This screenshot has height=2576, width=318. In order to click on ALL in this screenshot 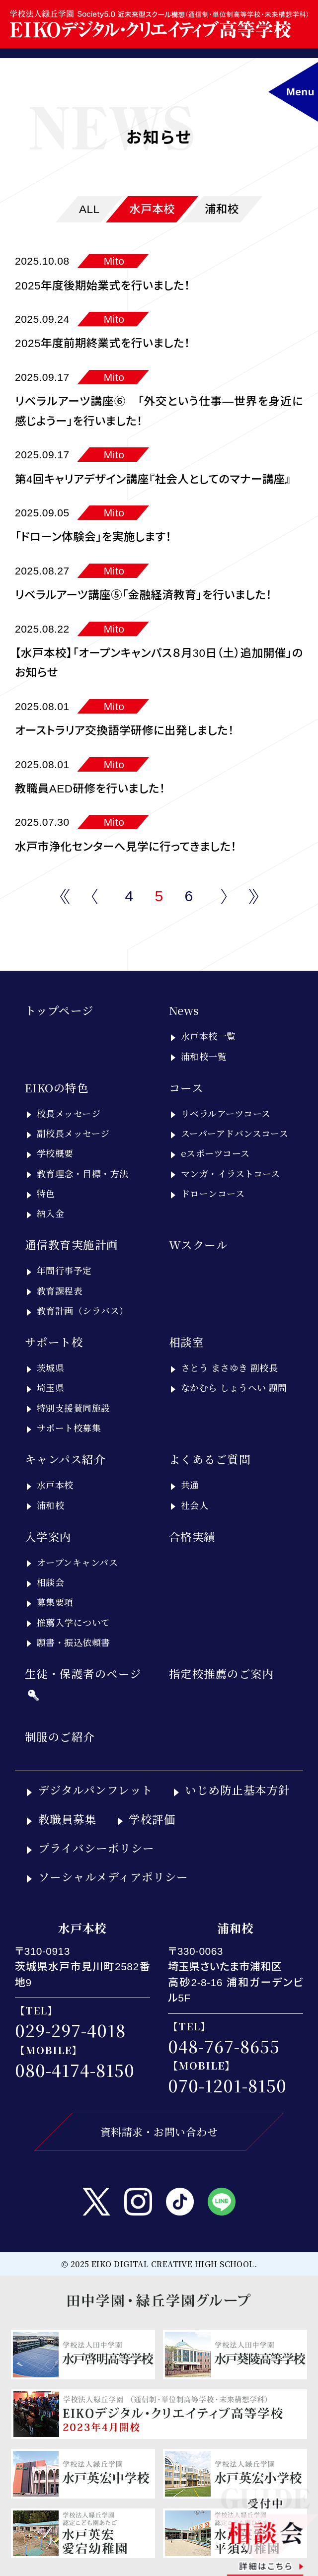, I will do `click(89, 209)`.